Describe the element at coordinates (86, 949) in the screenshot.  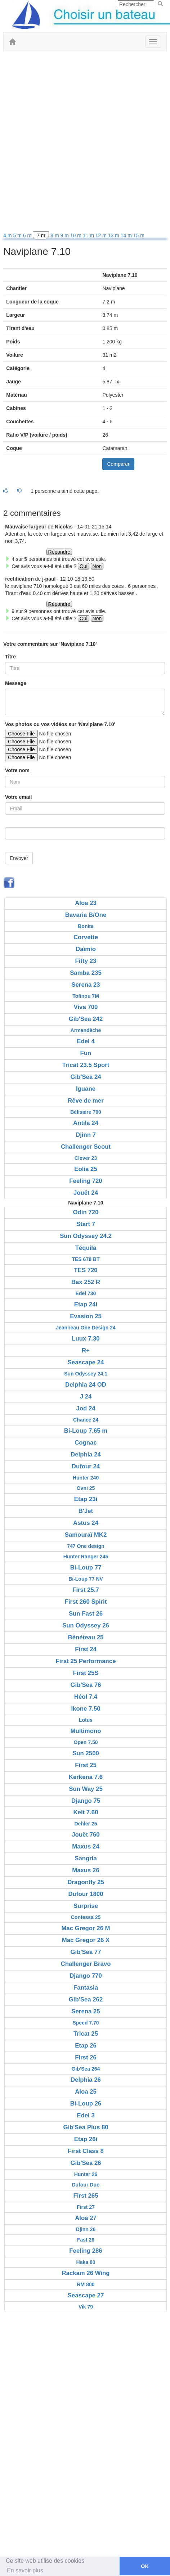
I see `Daïmio` at that location.